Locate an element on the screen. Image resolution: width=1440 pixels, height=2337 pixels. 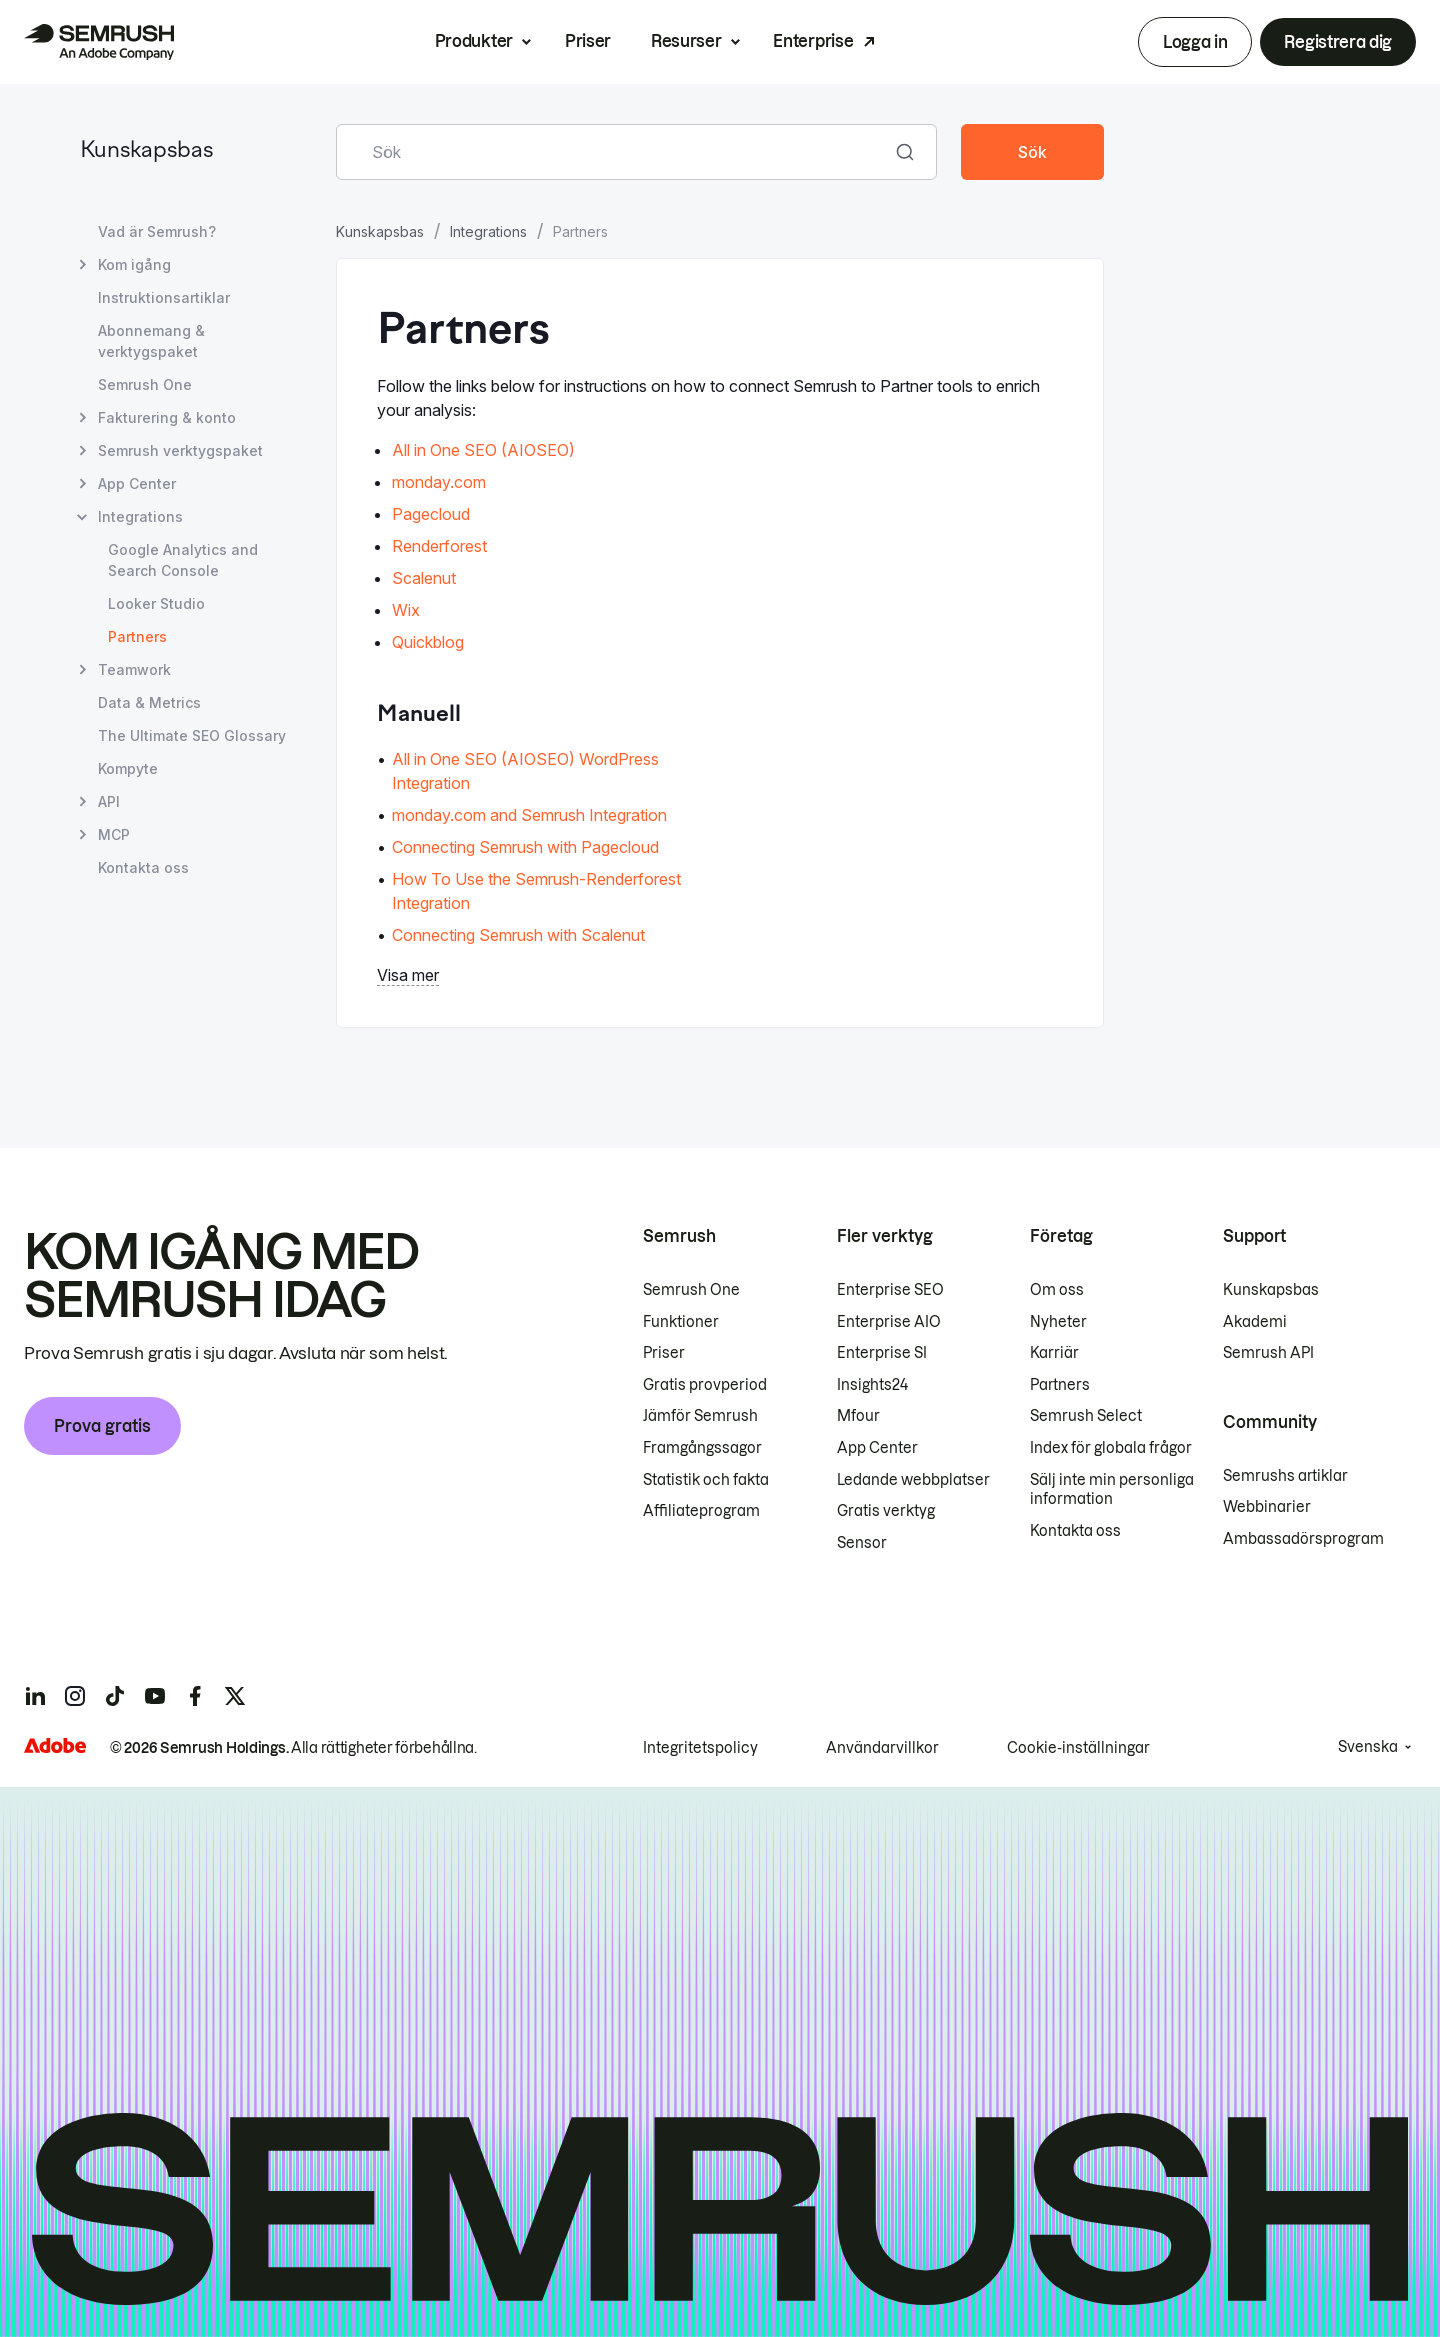
Prova gratis is located at coordinates (102, 1426).